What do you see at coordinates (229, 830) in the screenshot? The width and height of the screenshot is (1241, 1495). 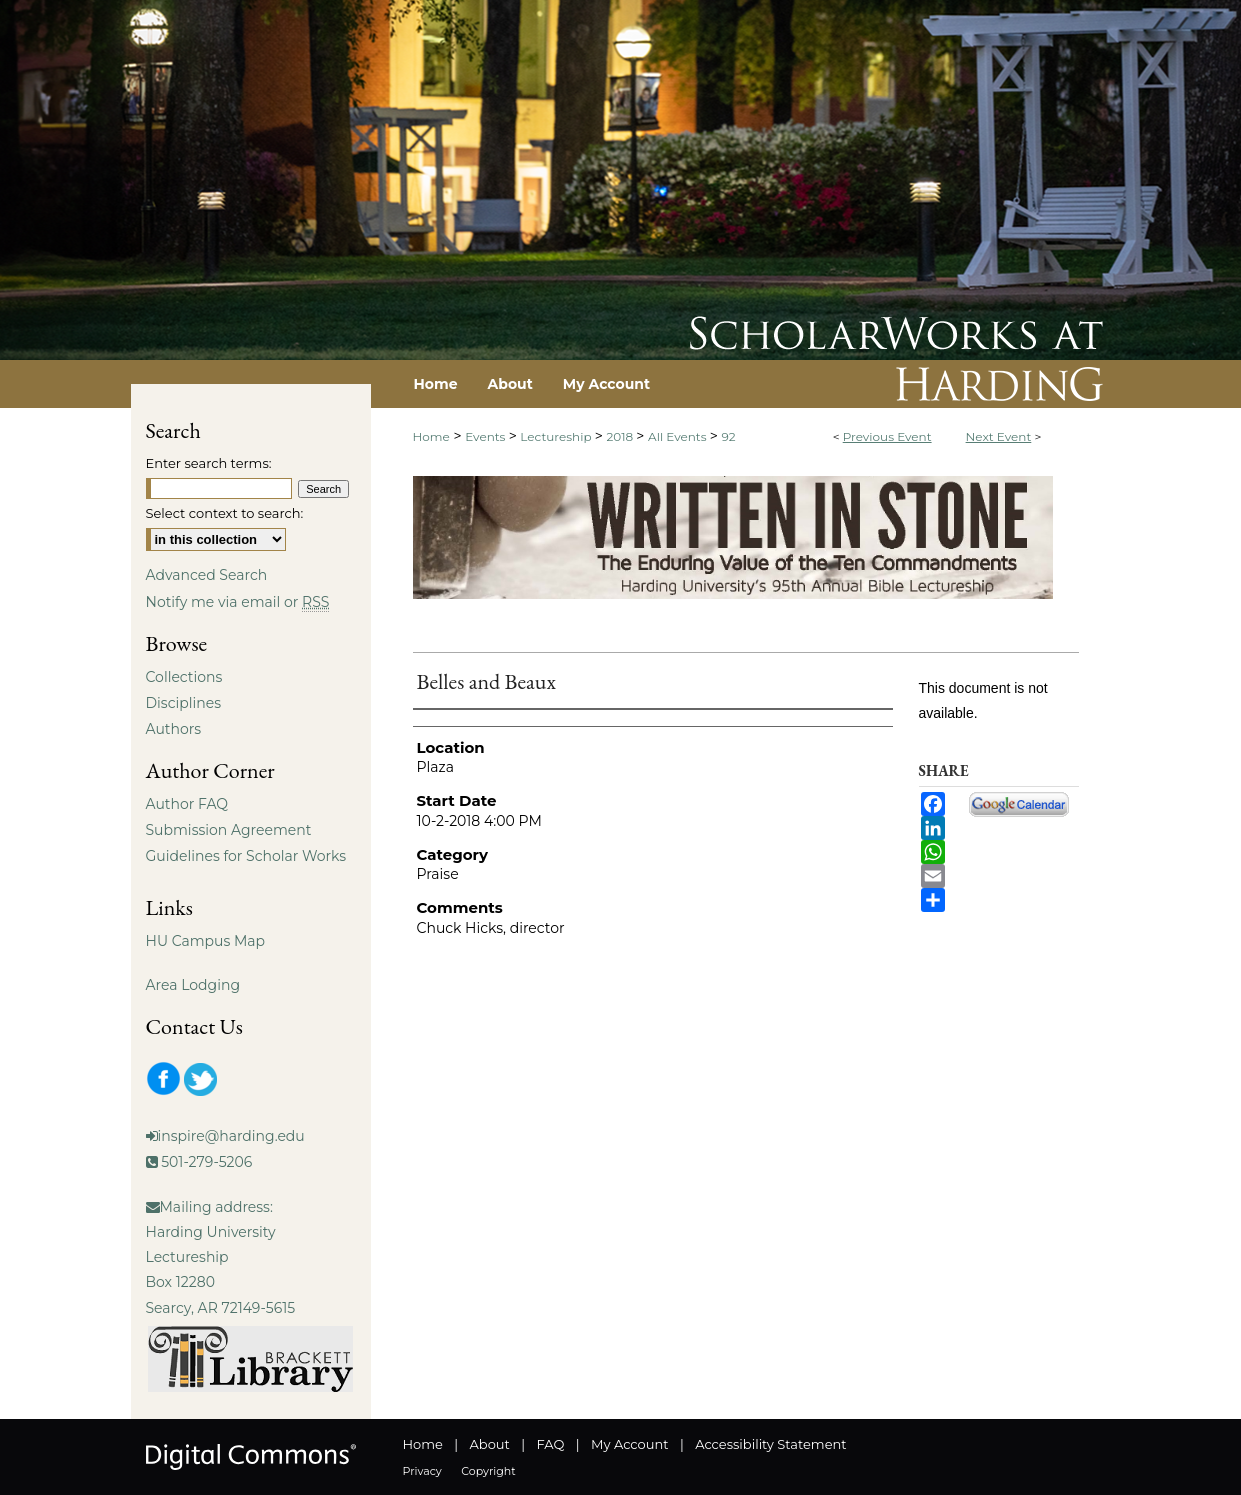 I see `Submission Agreement` at bounding box center [229, 830].